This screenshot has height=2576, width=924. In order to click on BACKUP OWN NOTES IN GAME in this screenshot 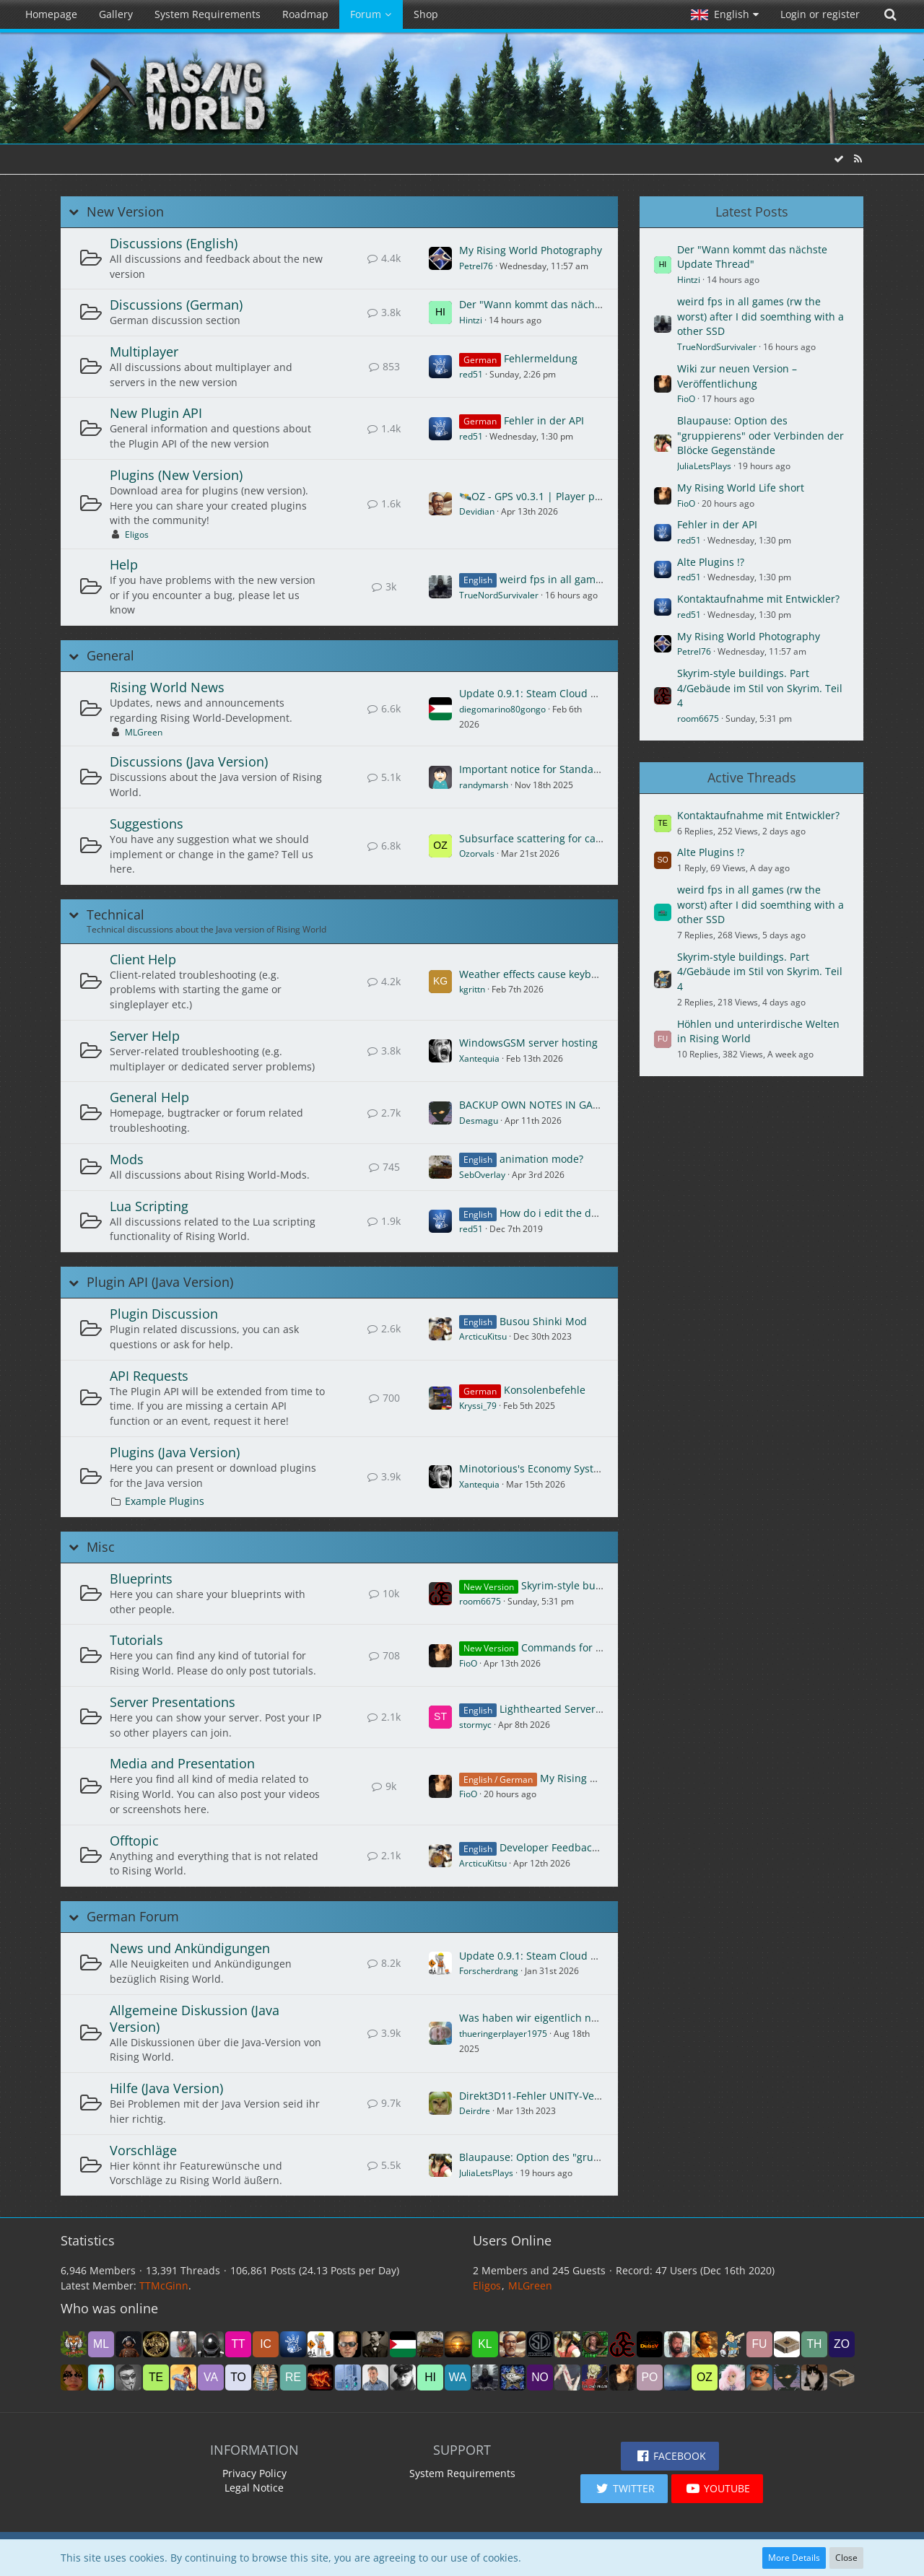, I will do `click(533, 1105)`.